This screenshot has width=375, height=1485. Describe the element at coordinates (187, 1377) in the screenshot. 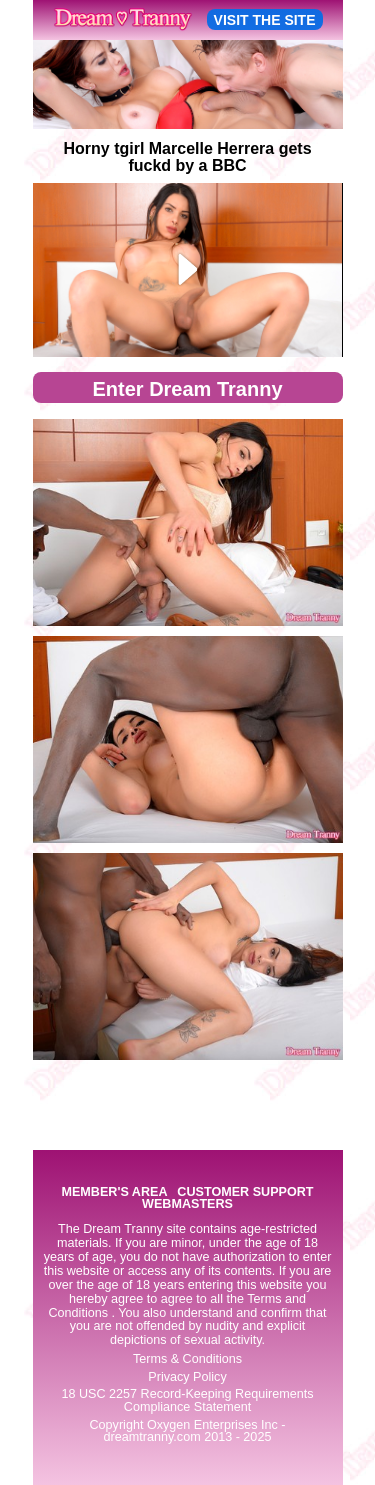

I see `Privacy Policy` at that location.